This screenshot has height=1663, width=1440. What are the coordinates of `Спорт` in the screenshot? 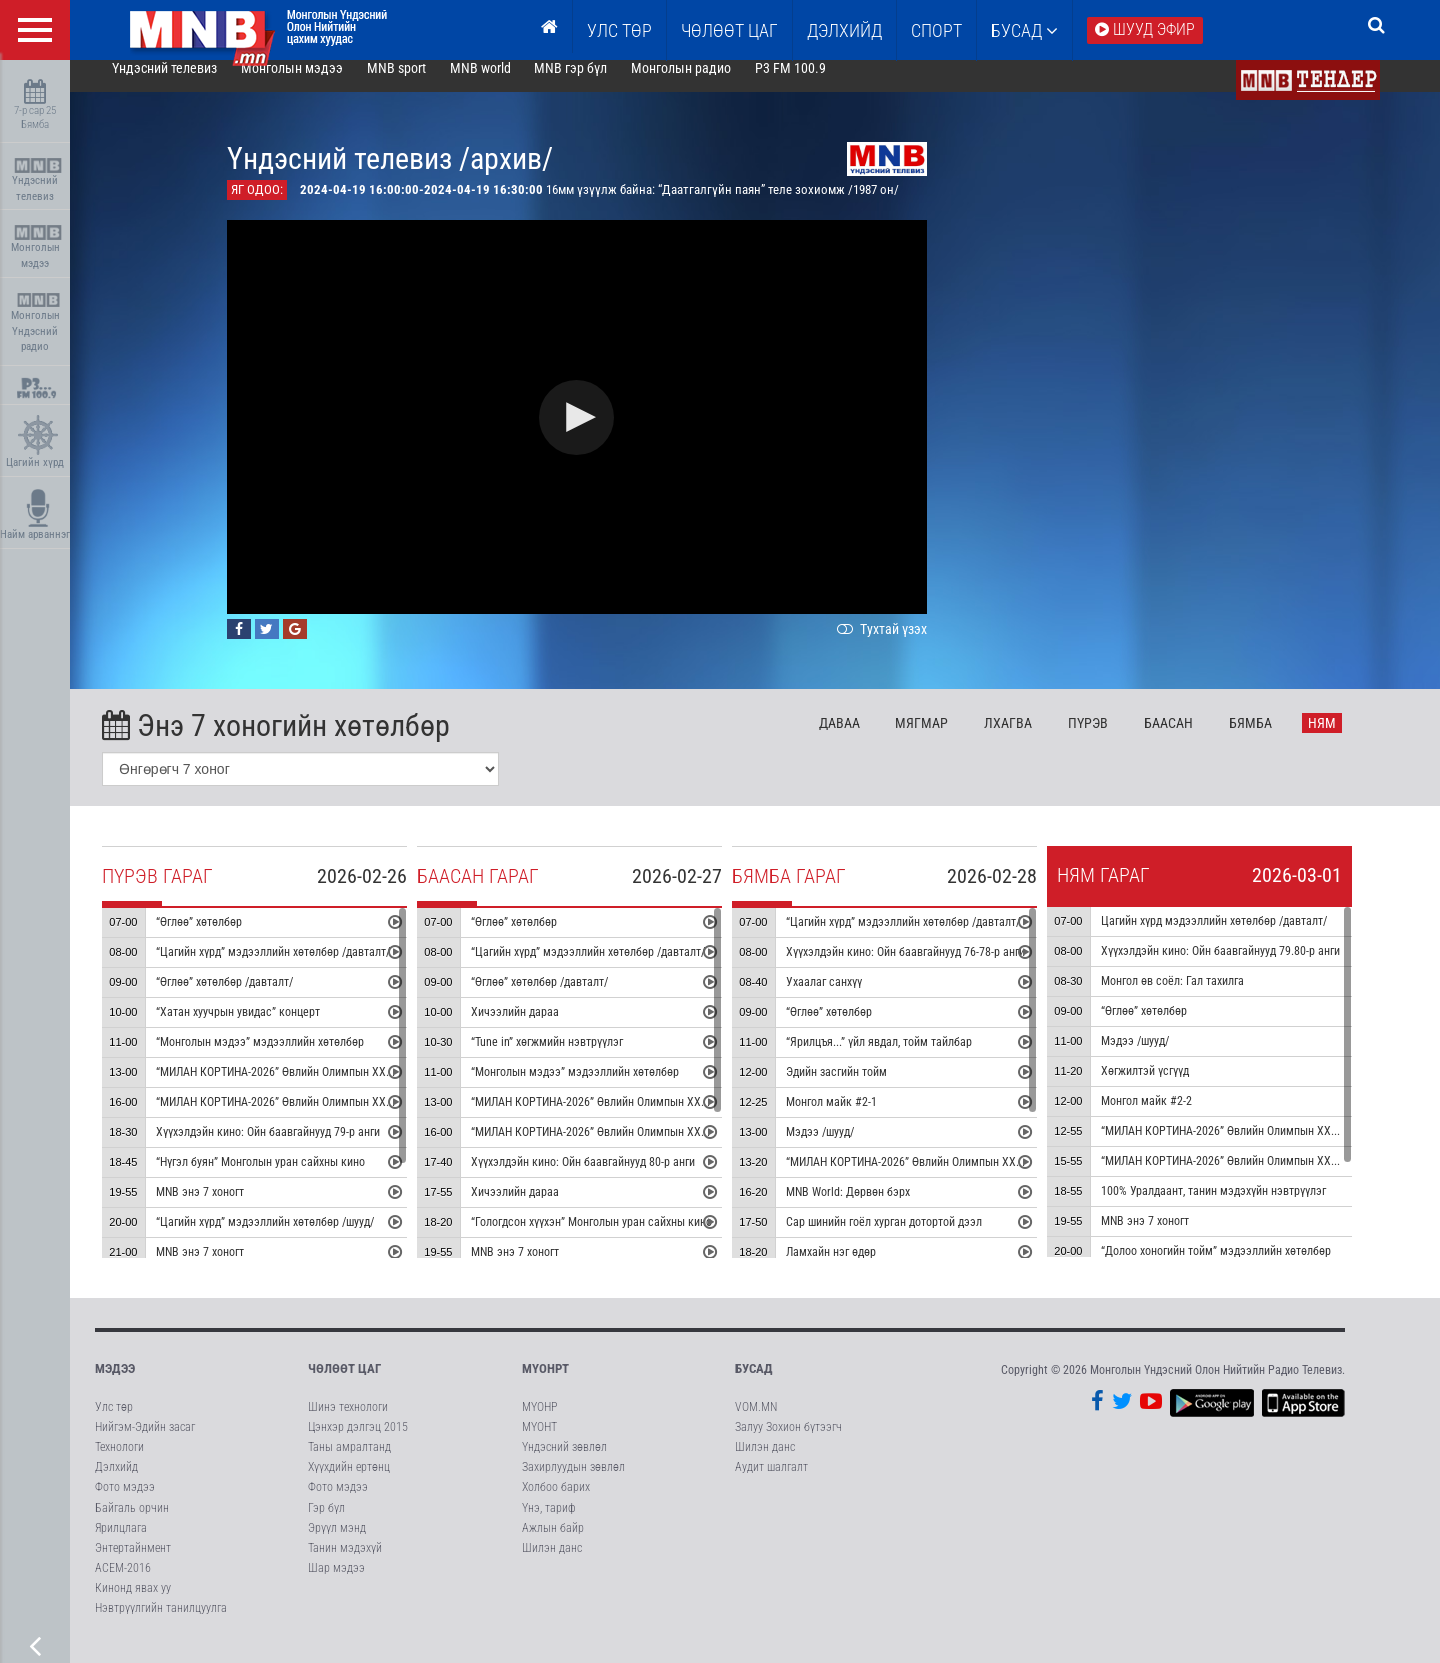 It's located at (936, 30).